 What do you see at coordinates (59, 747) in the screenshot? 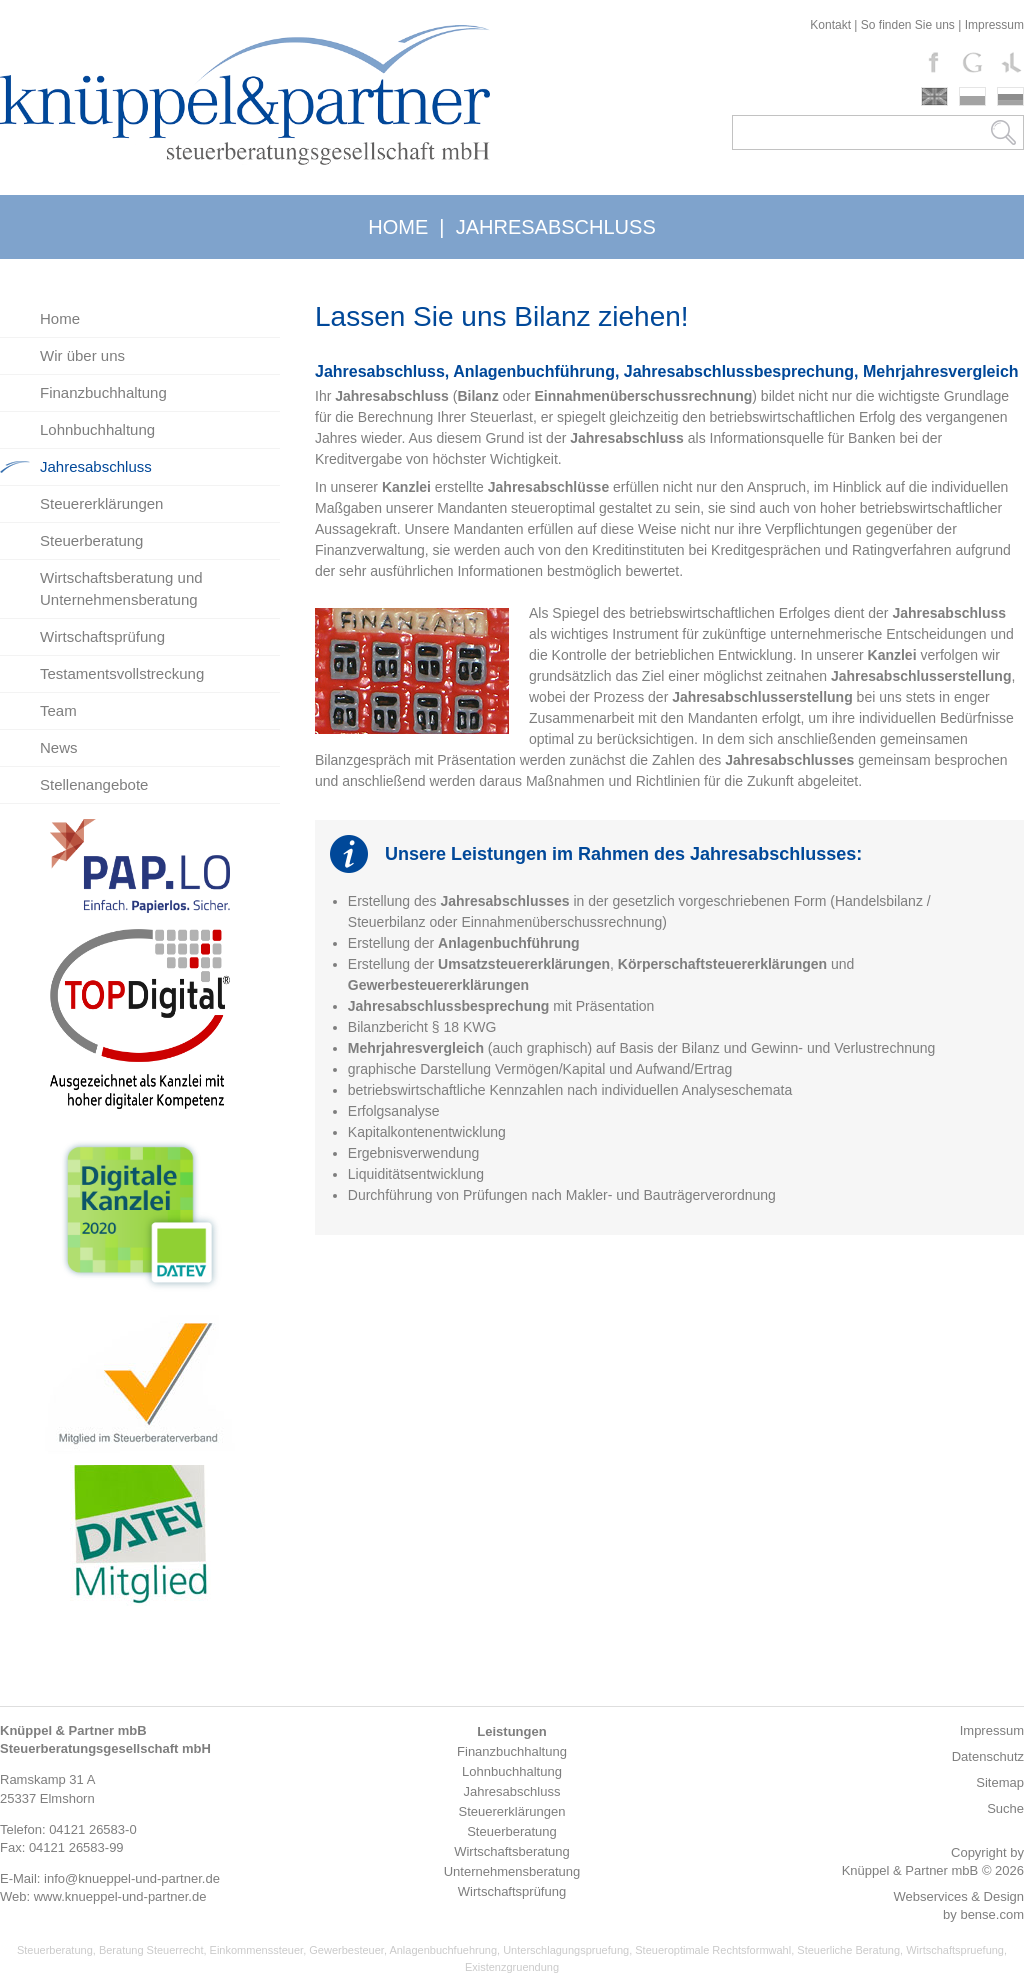
I see `News` at bounding box center [59, 747].